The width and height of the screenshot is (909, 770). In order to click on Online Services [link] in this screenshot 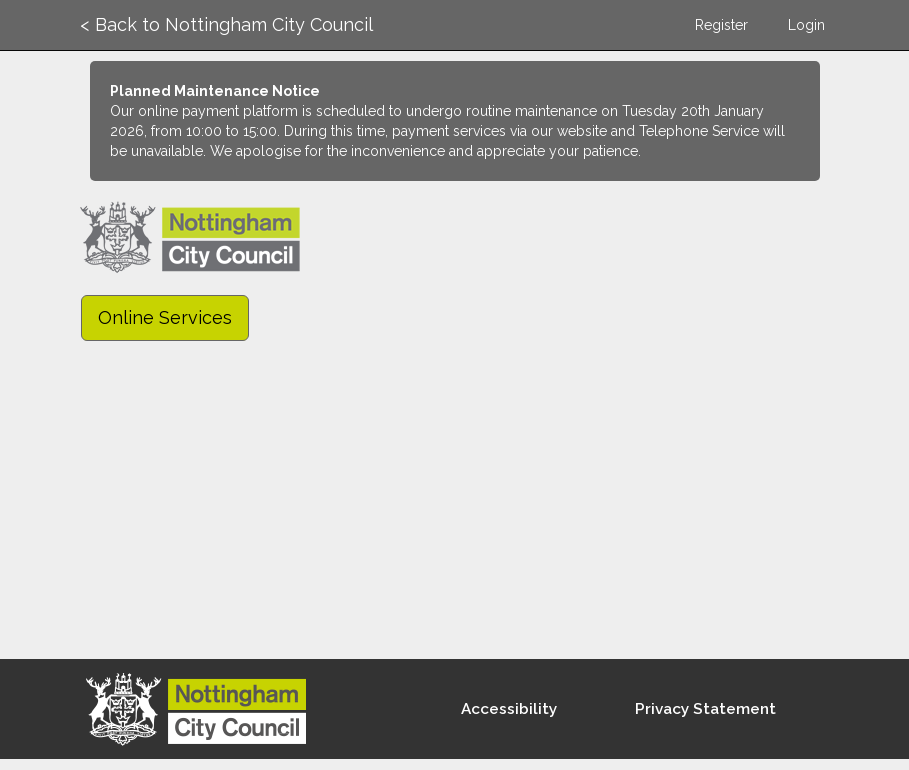, I will do `click(165, 317)`.